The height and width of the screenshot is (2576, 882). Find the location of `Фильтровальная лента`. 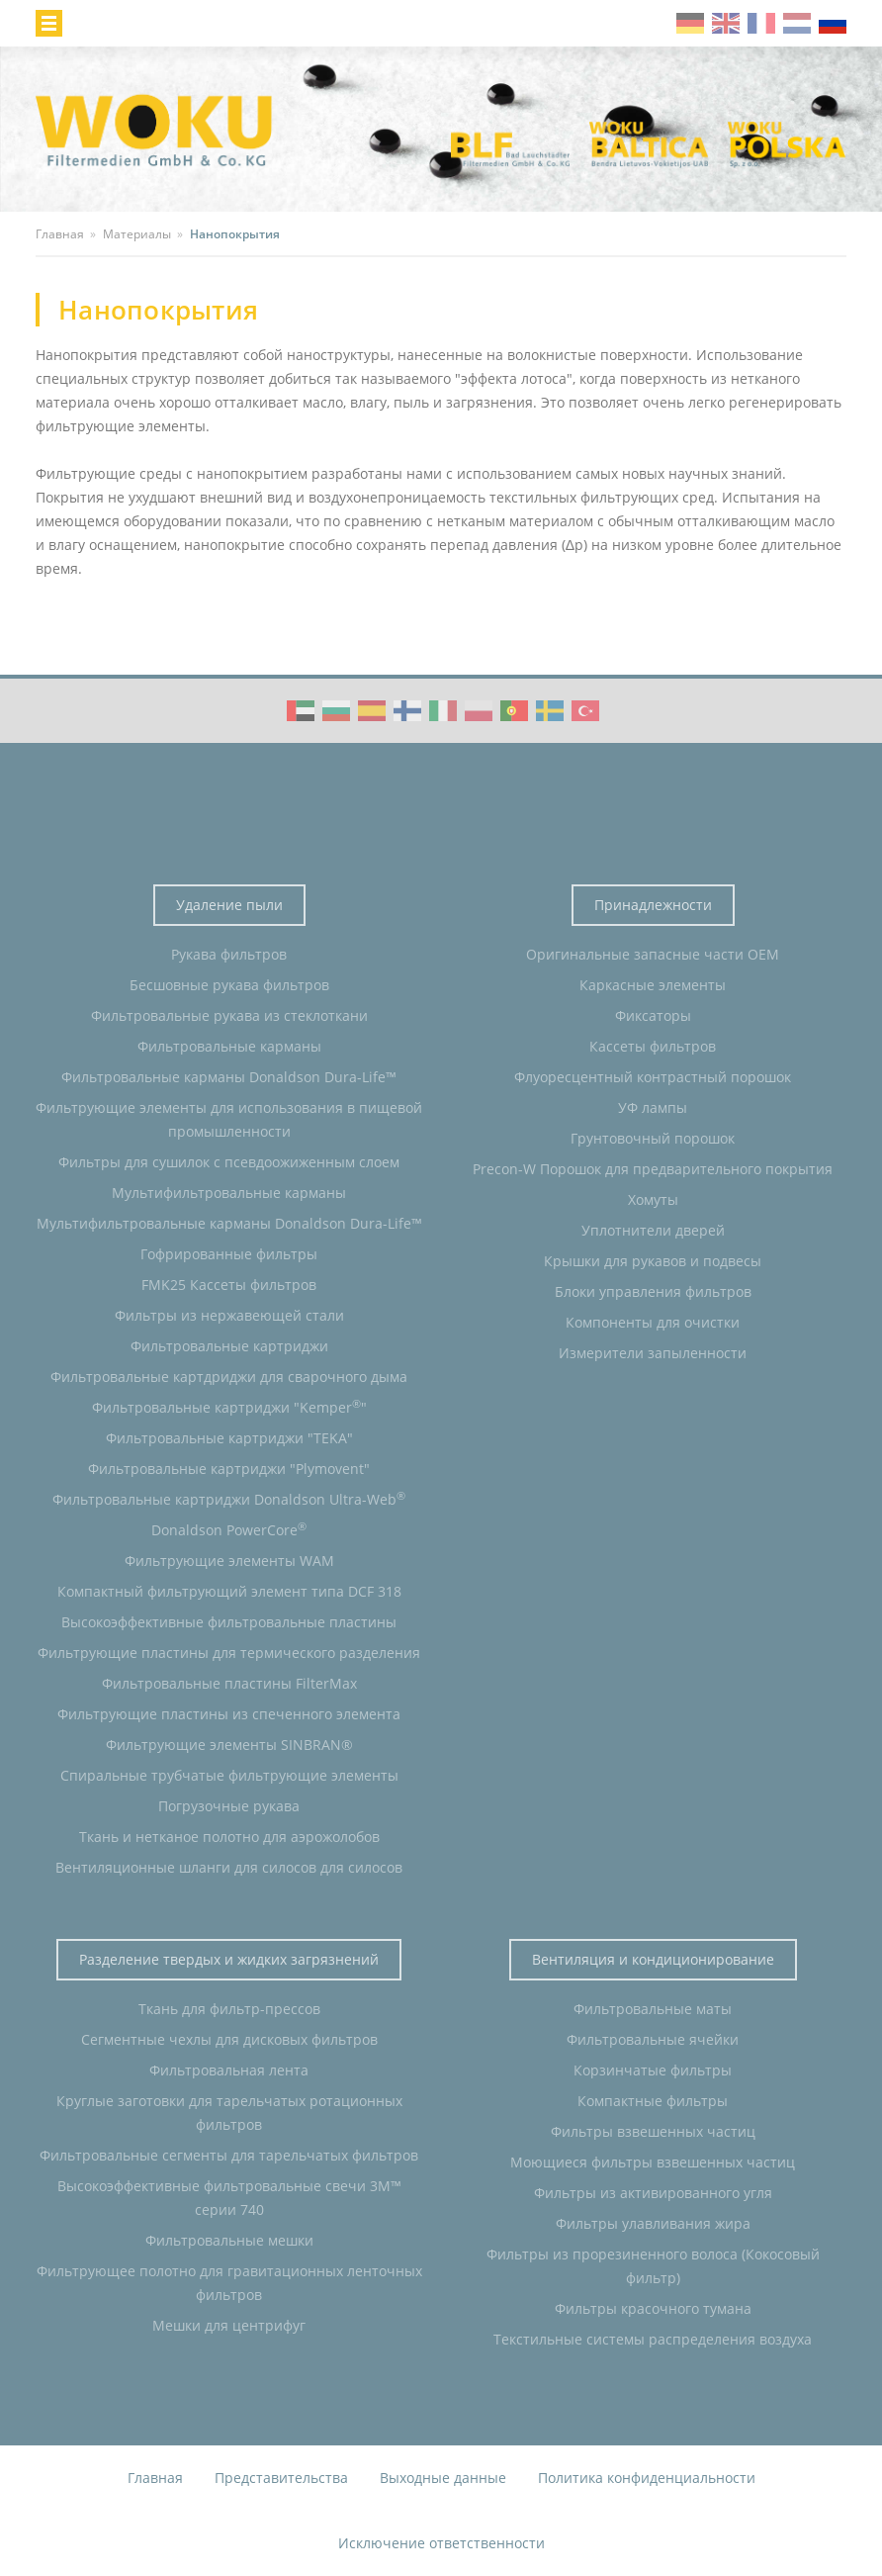

Фильтровальная лента is located at coordinates (229, 2070).